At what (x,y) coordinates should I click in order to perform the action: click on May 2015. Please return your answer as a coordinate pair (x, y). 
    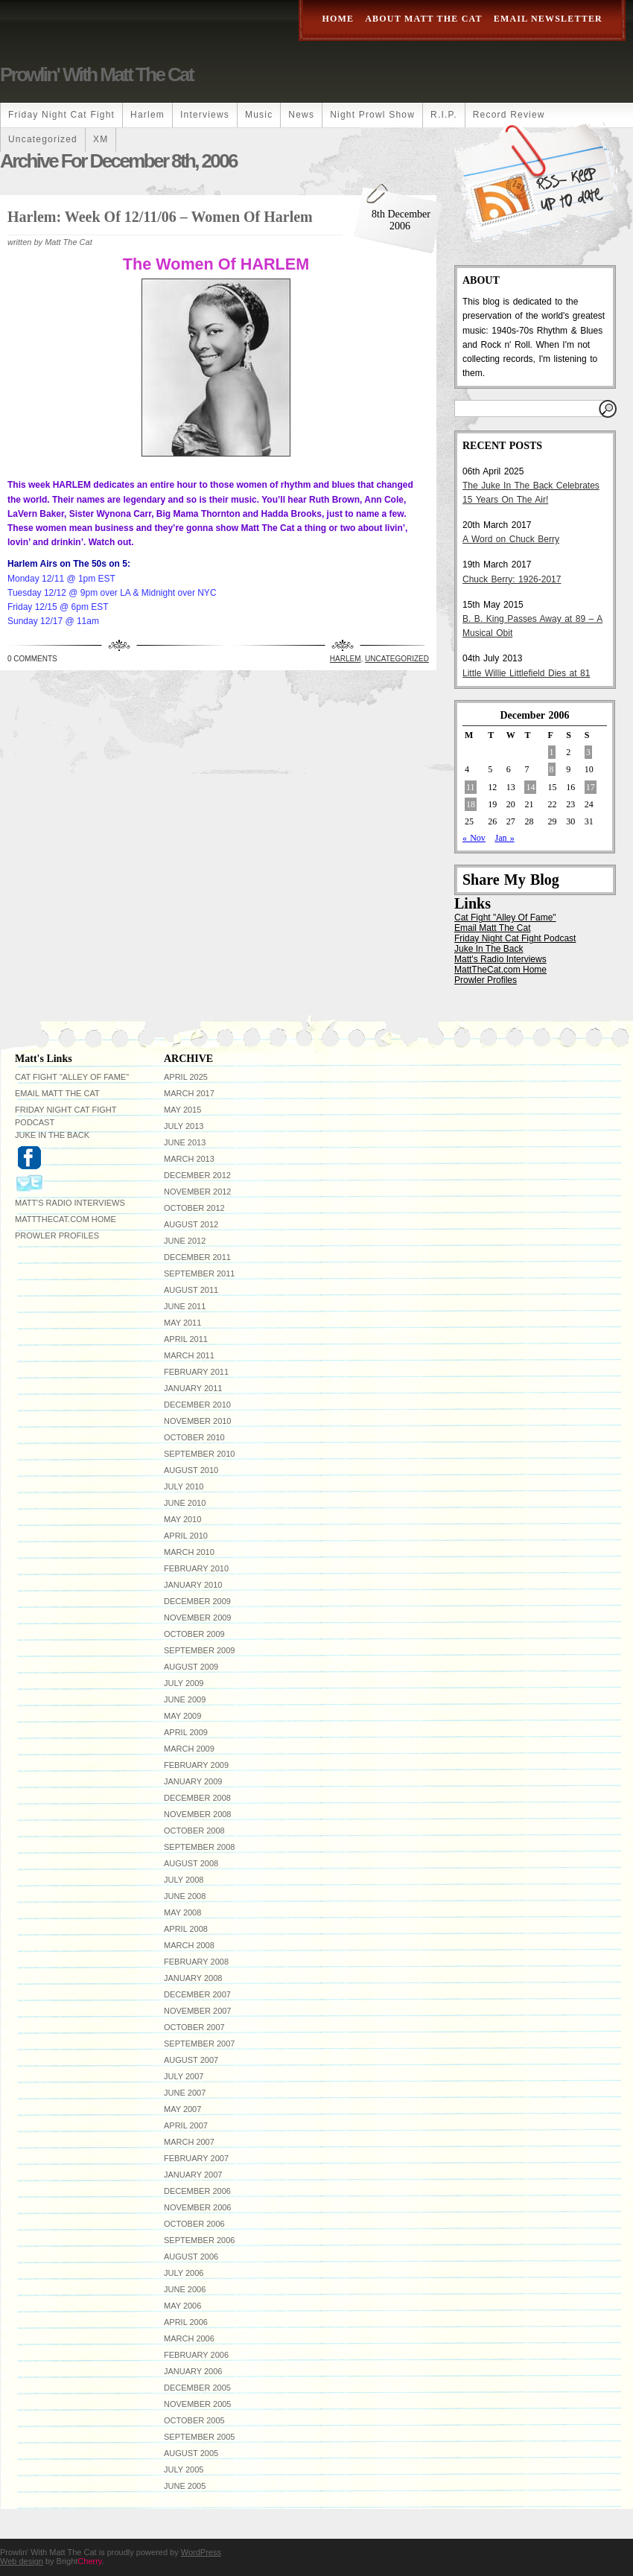
    Looking at the image, I should click on (182, 1109).